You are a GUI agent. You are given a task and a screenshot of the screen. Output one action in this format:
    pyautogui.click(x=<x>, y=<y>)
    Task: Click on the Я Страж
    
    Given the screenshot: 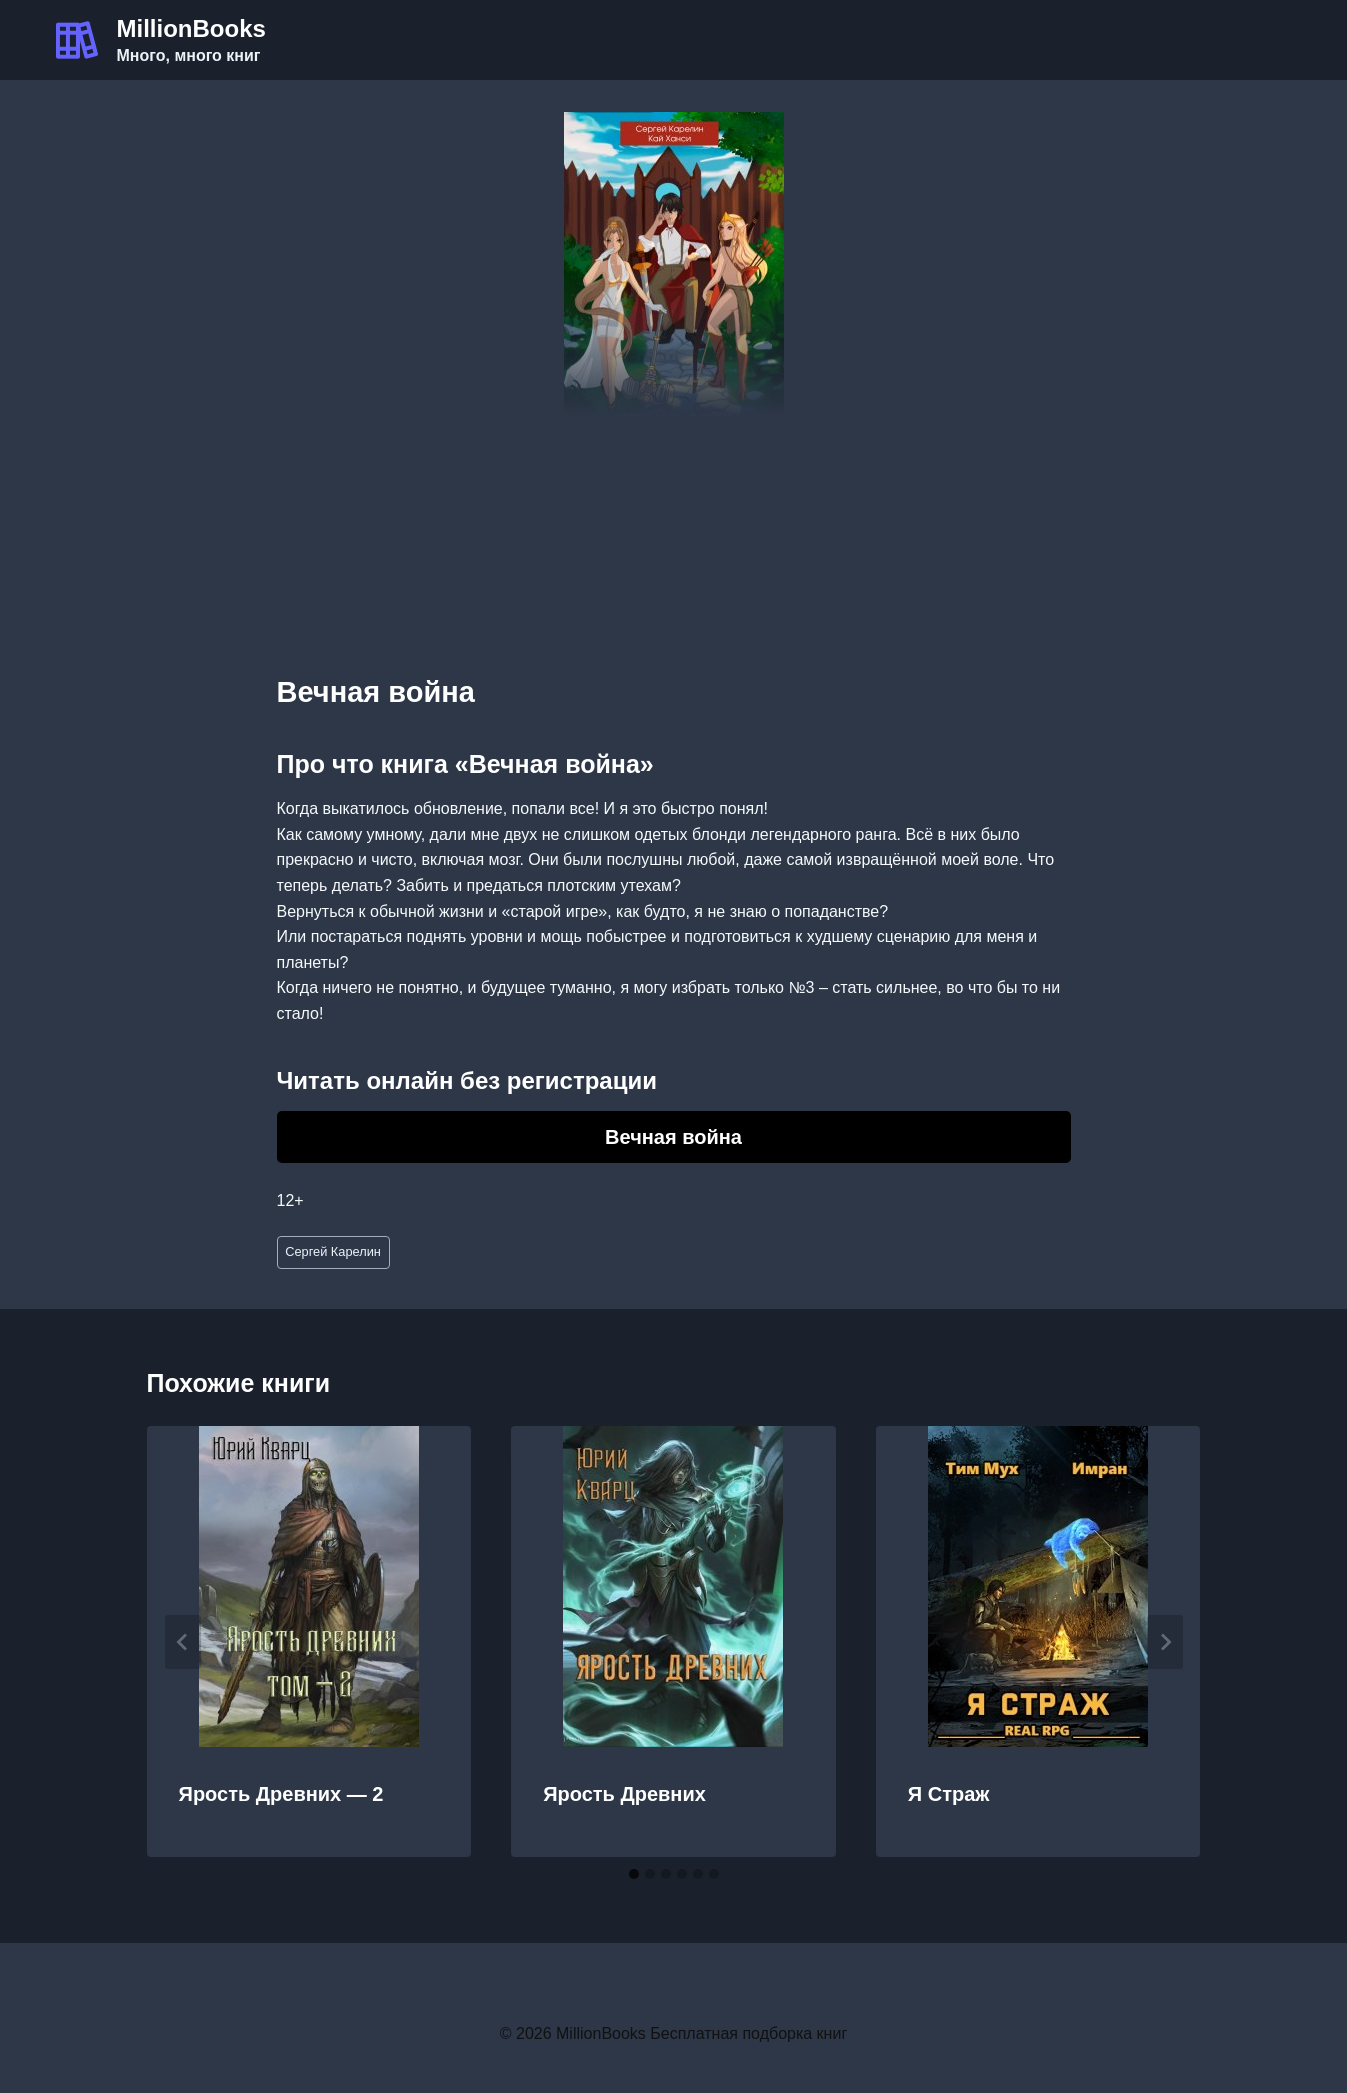 What is the action you would take?
    pyautogui.click(x=949, y=1794)
    